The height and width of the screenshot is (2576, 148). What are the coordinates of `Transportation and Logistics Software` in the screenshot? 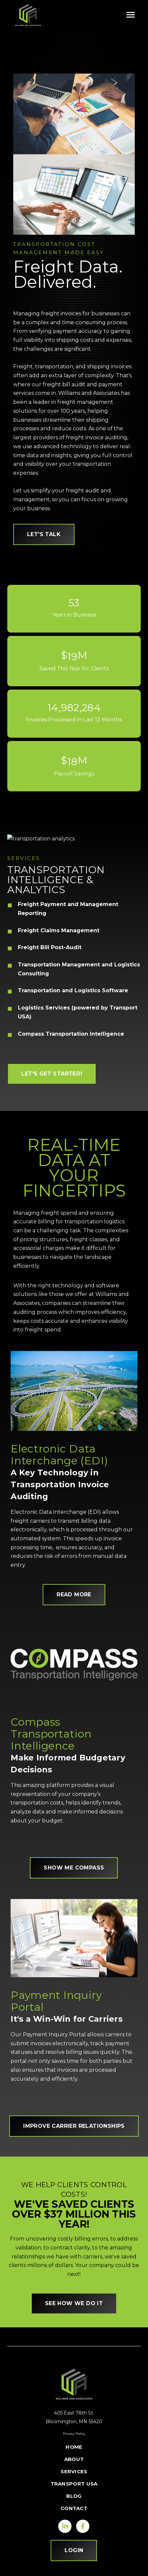 It's located at (73, 990).